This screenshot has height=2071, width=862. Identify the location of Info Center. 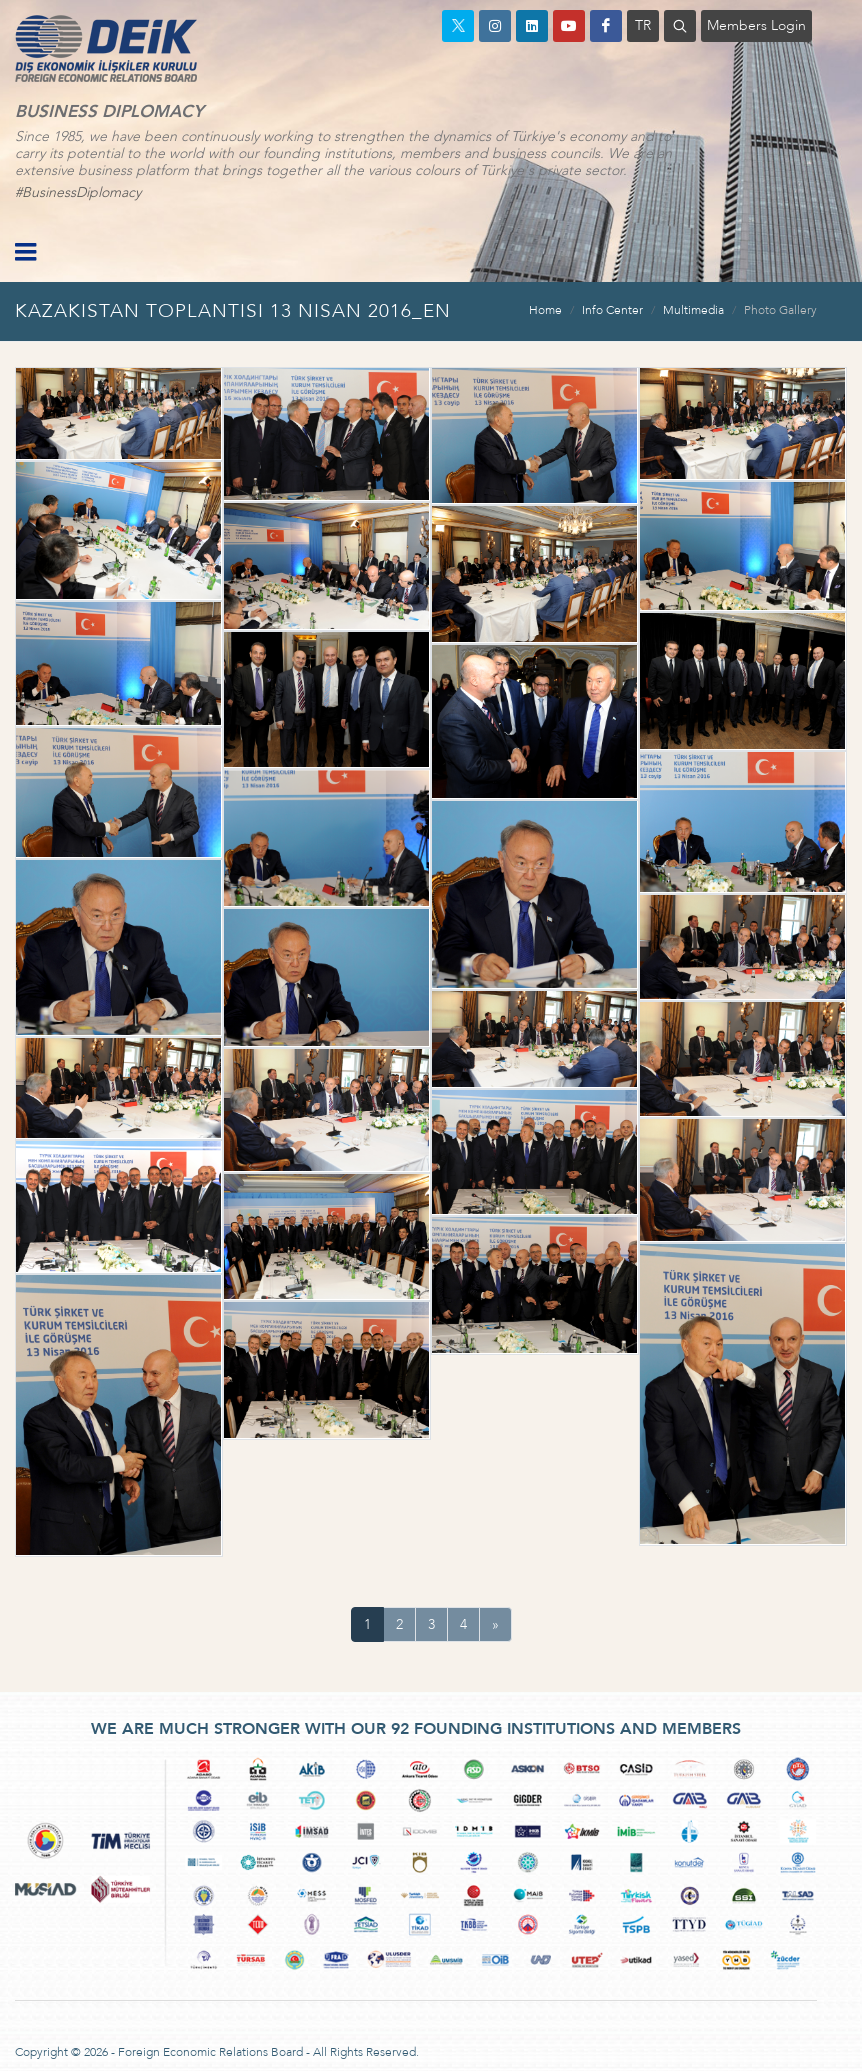
(612, 310).